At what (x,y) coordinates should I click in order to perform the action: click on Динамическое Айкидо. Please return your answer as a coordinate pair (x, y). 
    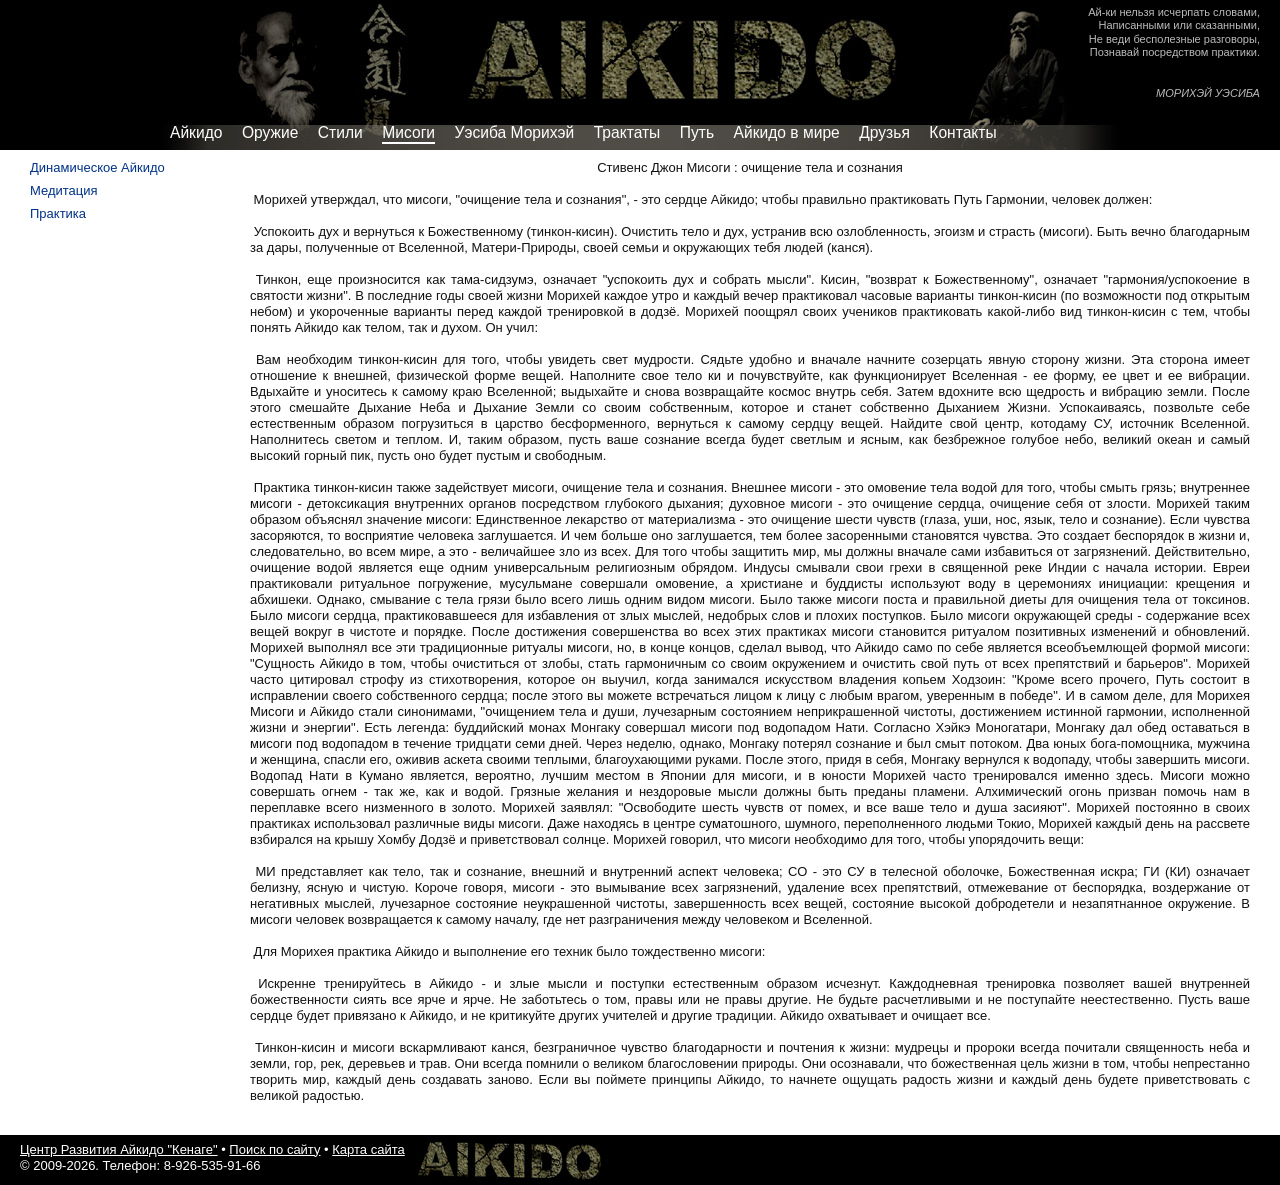
    Looking at the image, I should click on (97, 167).